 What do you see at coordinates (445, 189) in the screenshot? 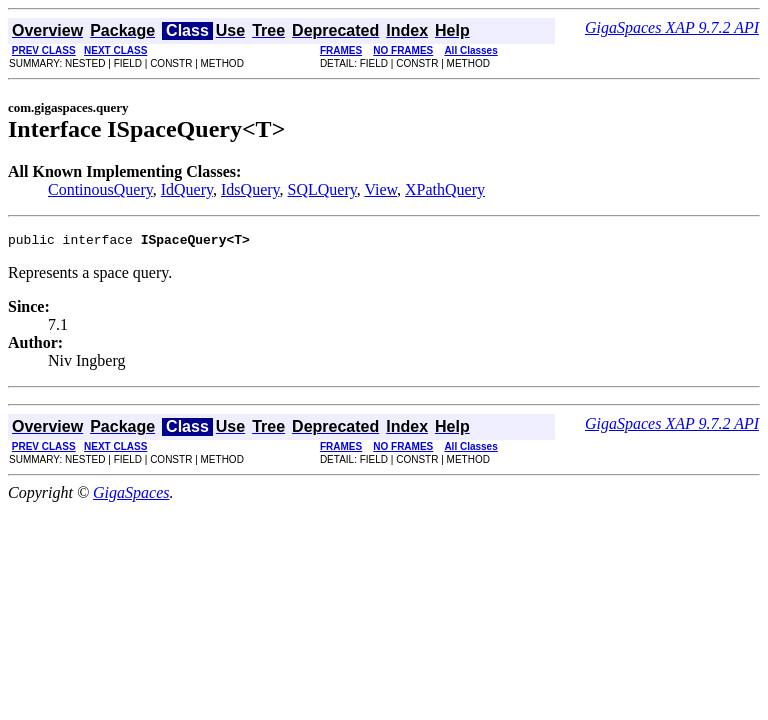
I see `XPathQuery` at bounding box center [445, 189].